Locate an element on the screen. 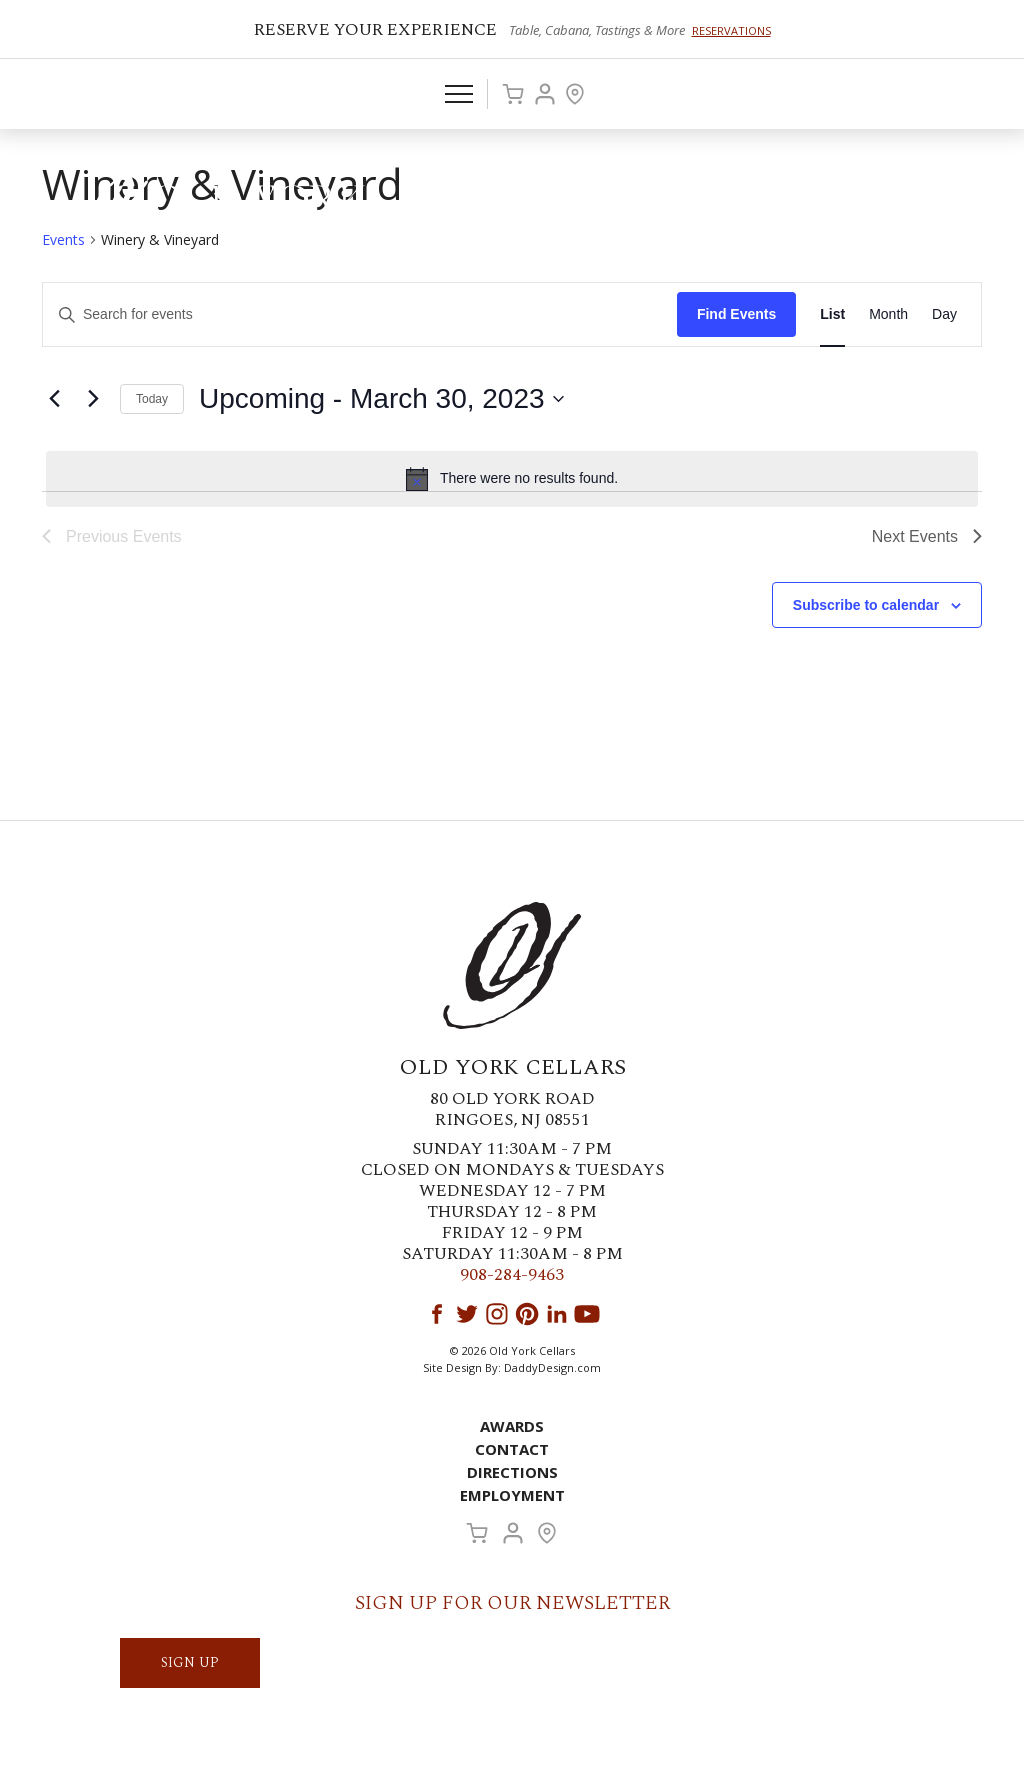  [Display Events in Month View] is located at coordinates (888, 314).